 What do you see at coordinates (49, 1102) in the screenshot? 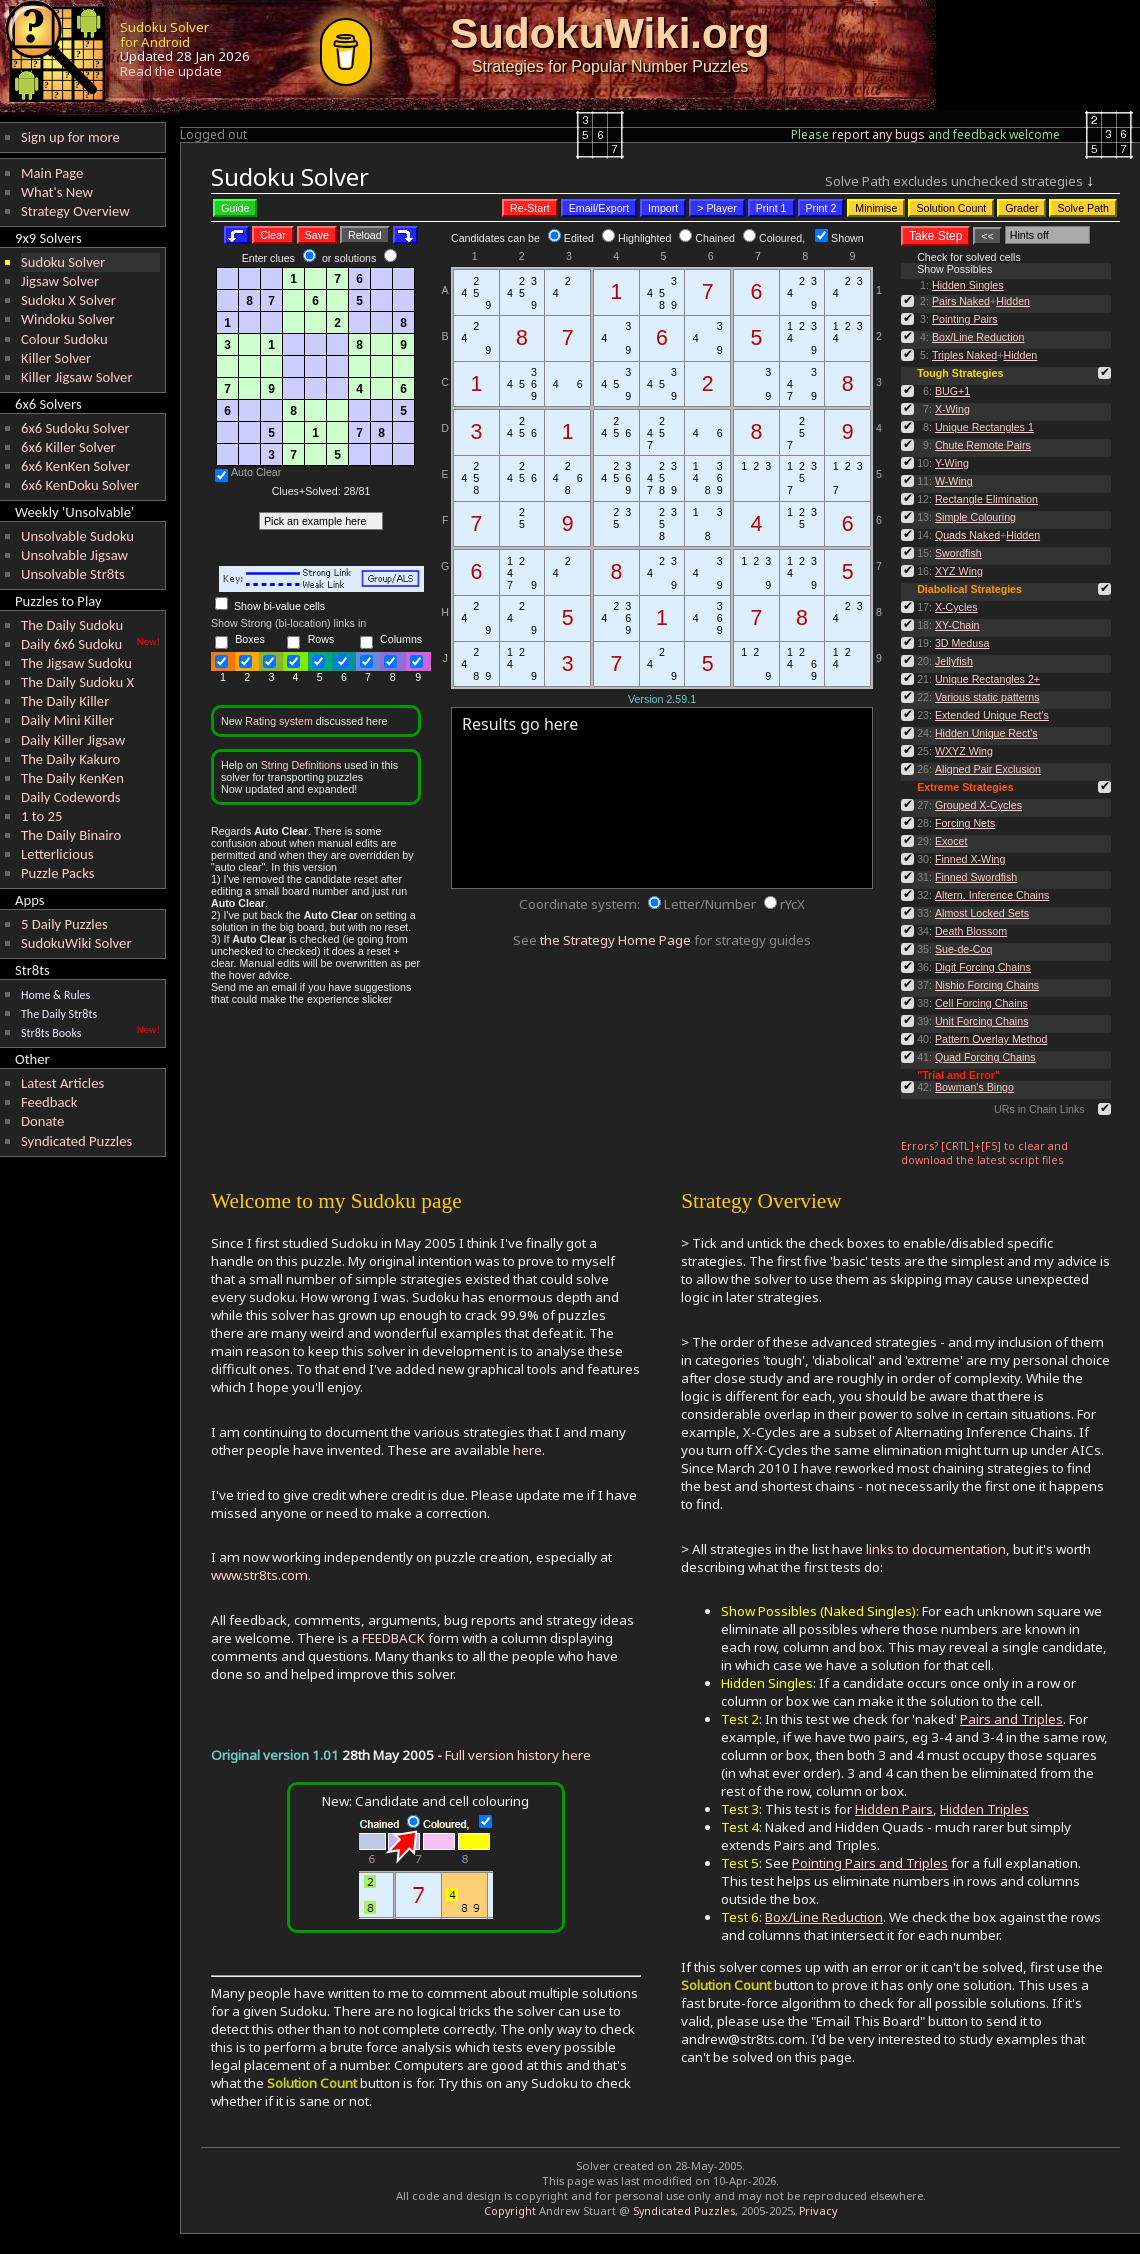
I see `Feedback` at bounding box center [49, 1102].